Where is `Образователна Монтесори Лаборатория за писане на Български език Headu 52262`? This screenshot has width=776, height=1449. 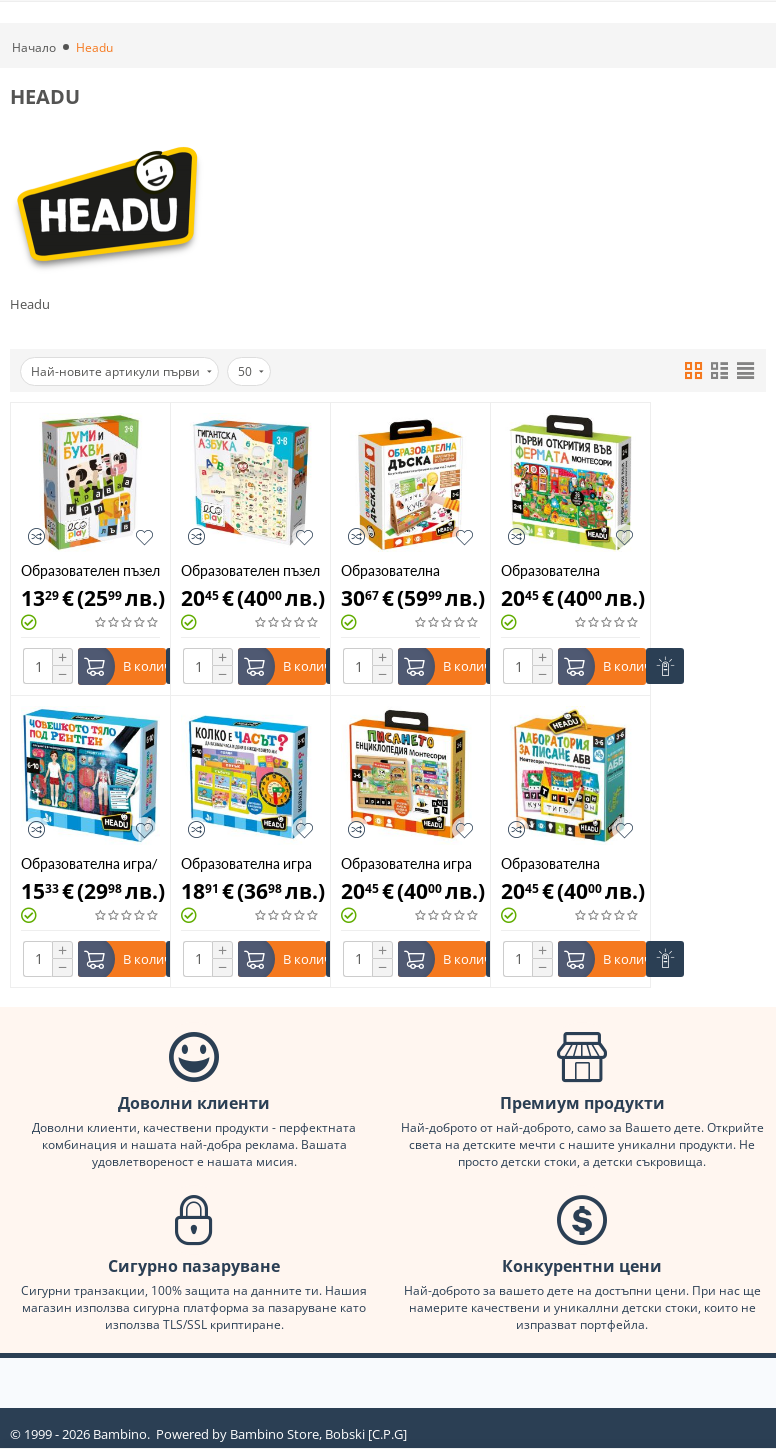 Образователна Монтесори Лаборатория за писане на Български език Headu 52262 is located at coordinates (568, 863).